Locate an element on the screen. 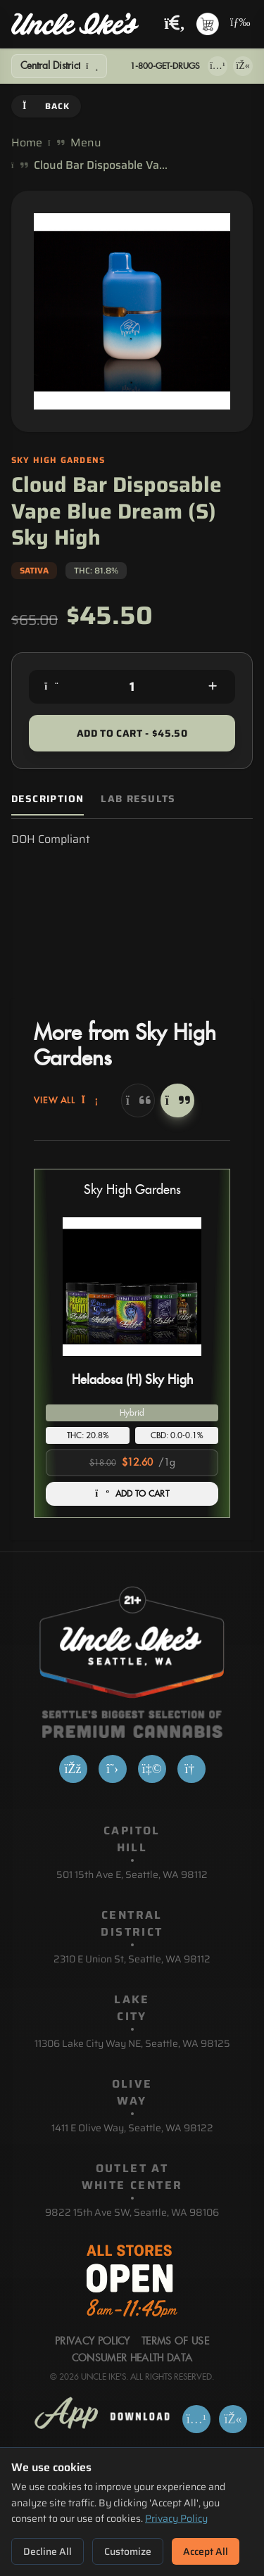 This screenshot has width=264, height=2576. Lab Results [tab] is located at coordinates (138, 799).